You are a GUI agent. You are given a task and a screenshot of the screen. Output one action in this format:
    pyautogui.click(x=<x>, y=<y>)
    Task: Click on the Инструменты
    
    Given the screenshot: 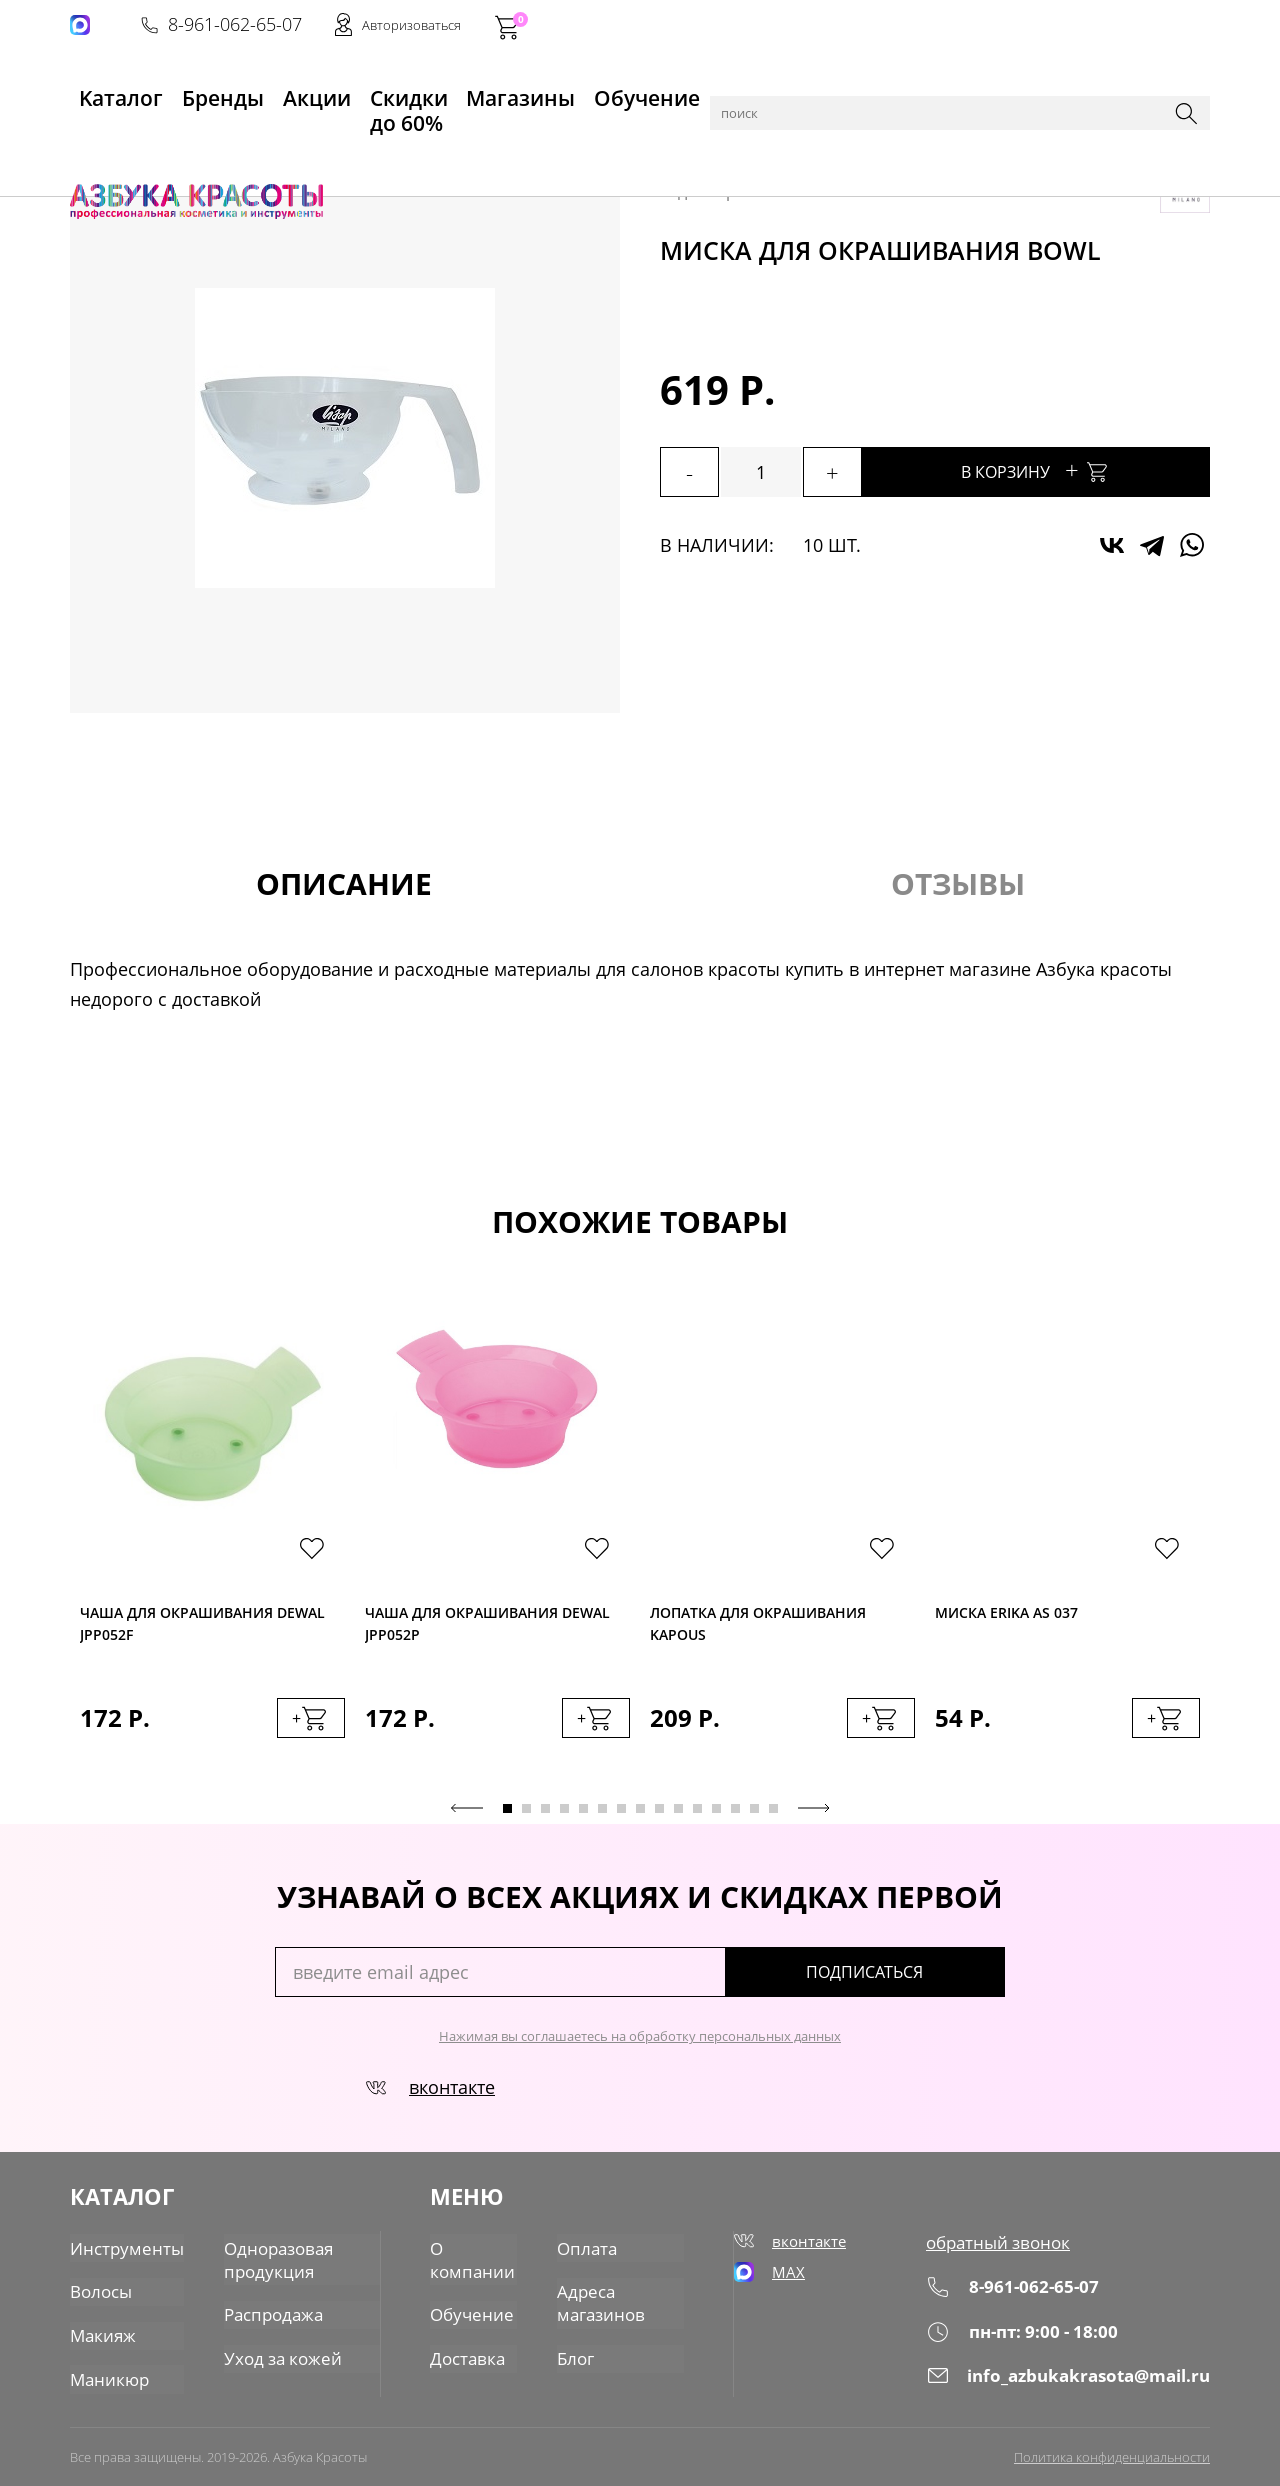 What is the action you would take?
    pyautogui.click(x=259, y=142)
    